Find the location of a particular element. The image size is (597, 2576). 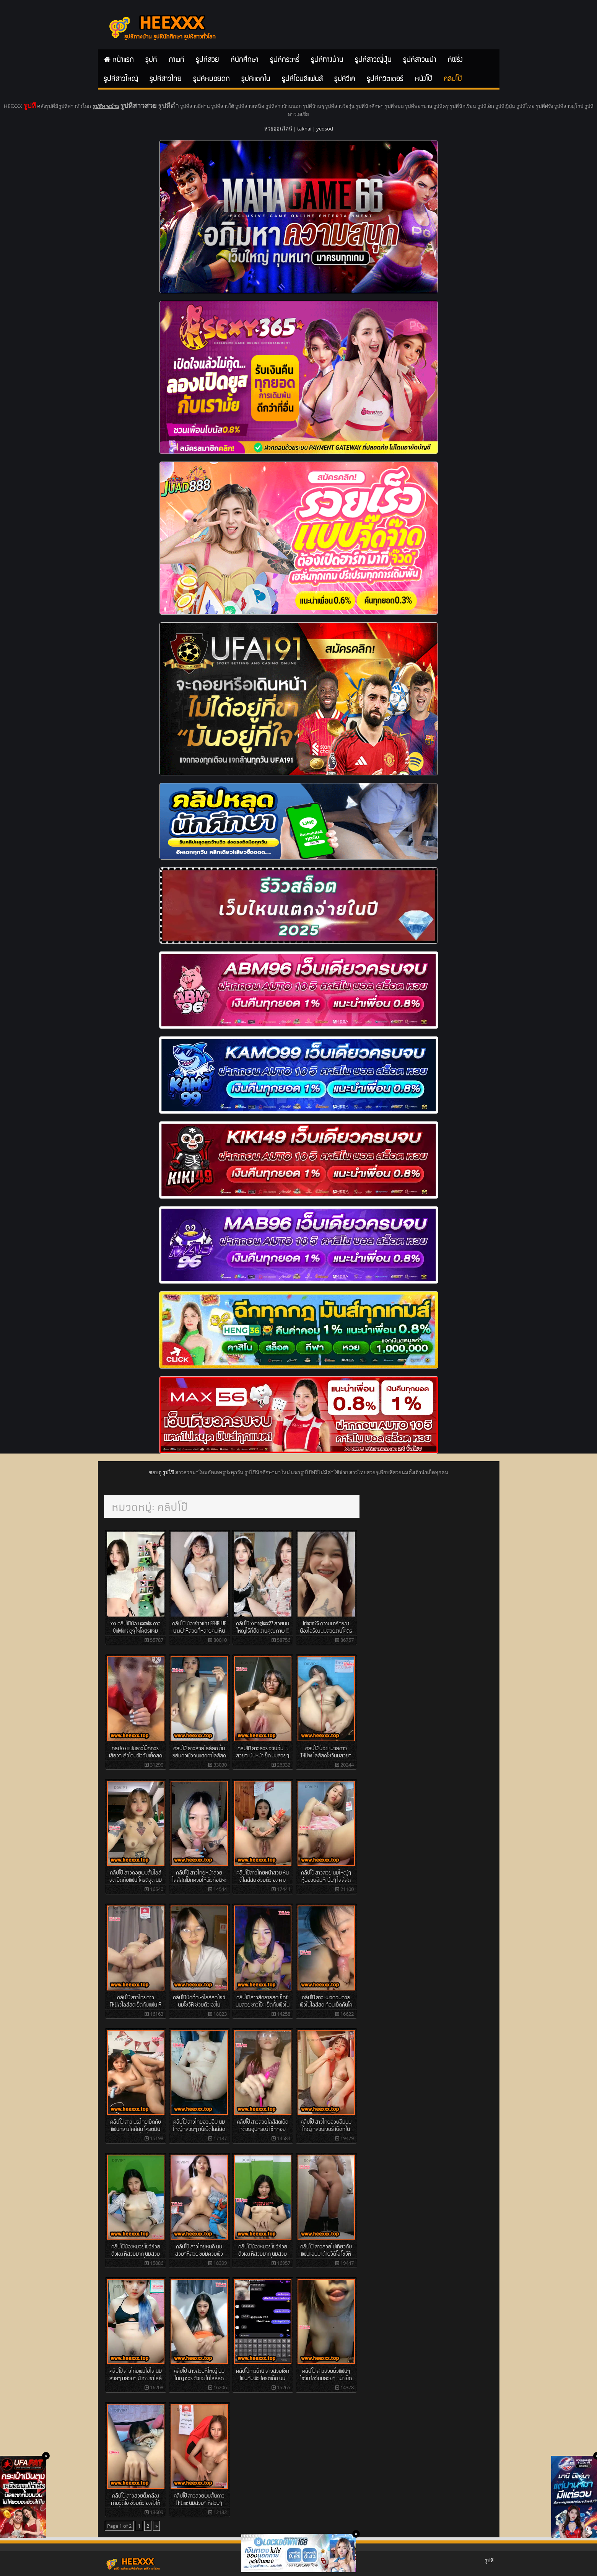

รูปหี is located at coordinates (151, 59).